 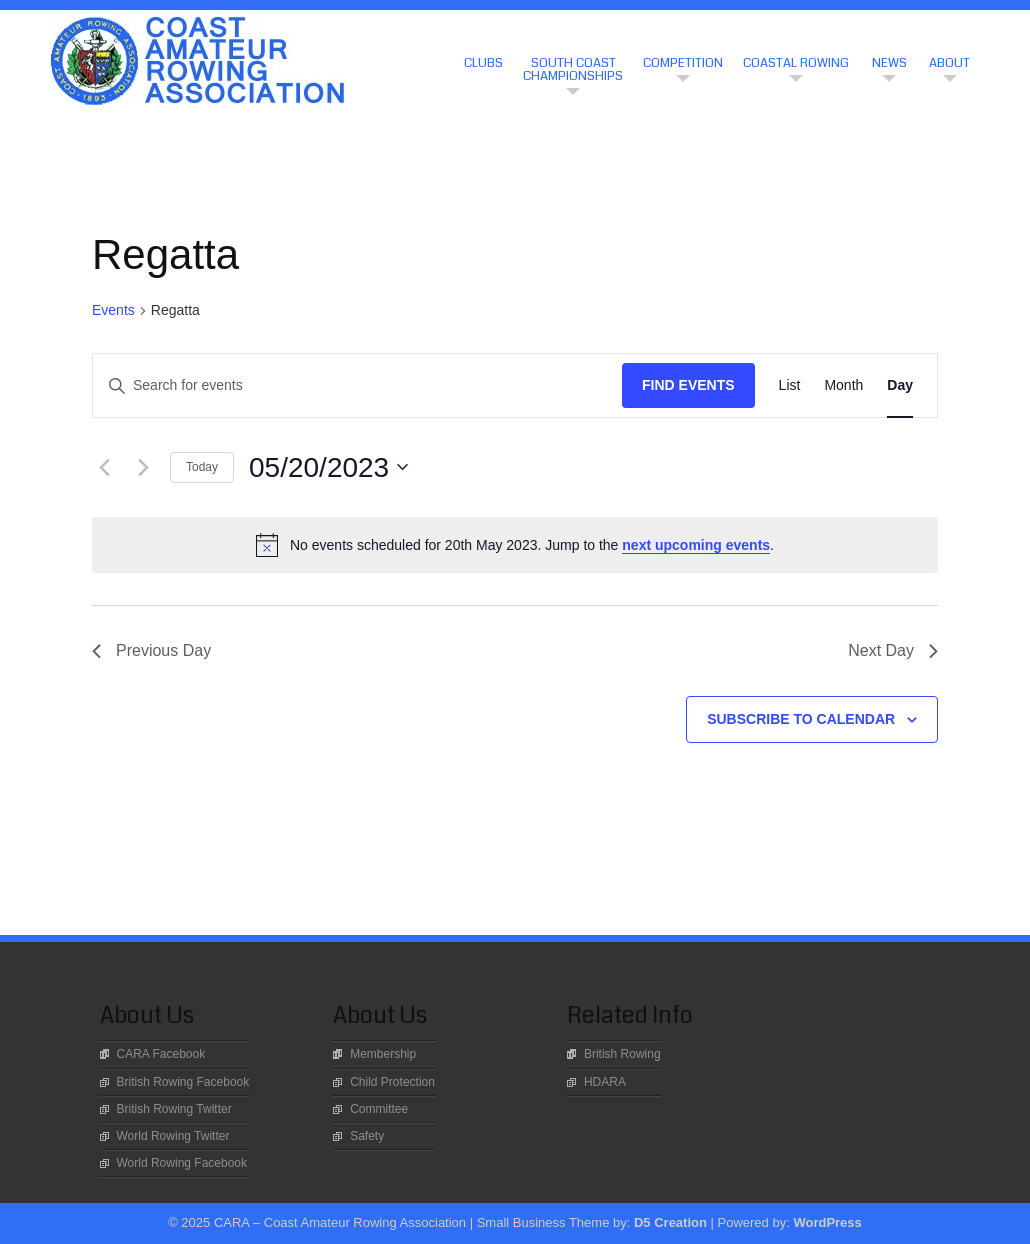 I want to click on next upcoming events, so click(x=696, y=545).